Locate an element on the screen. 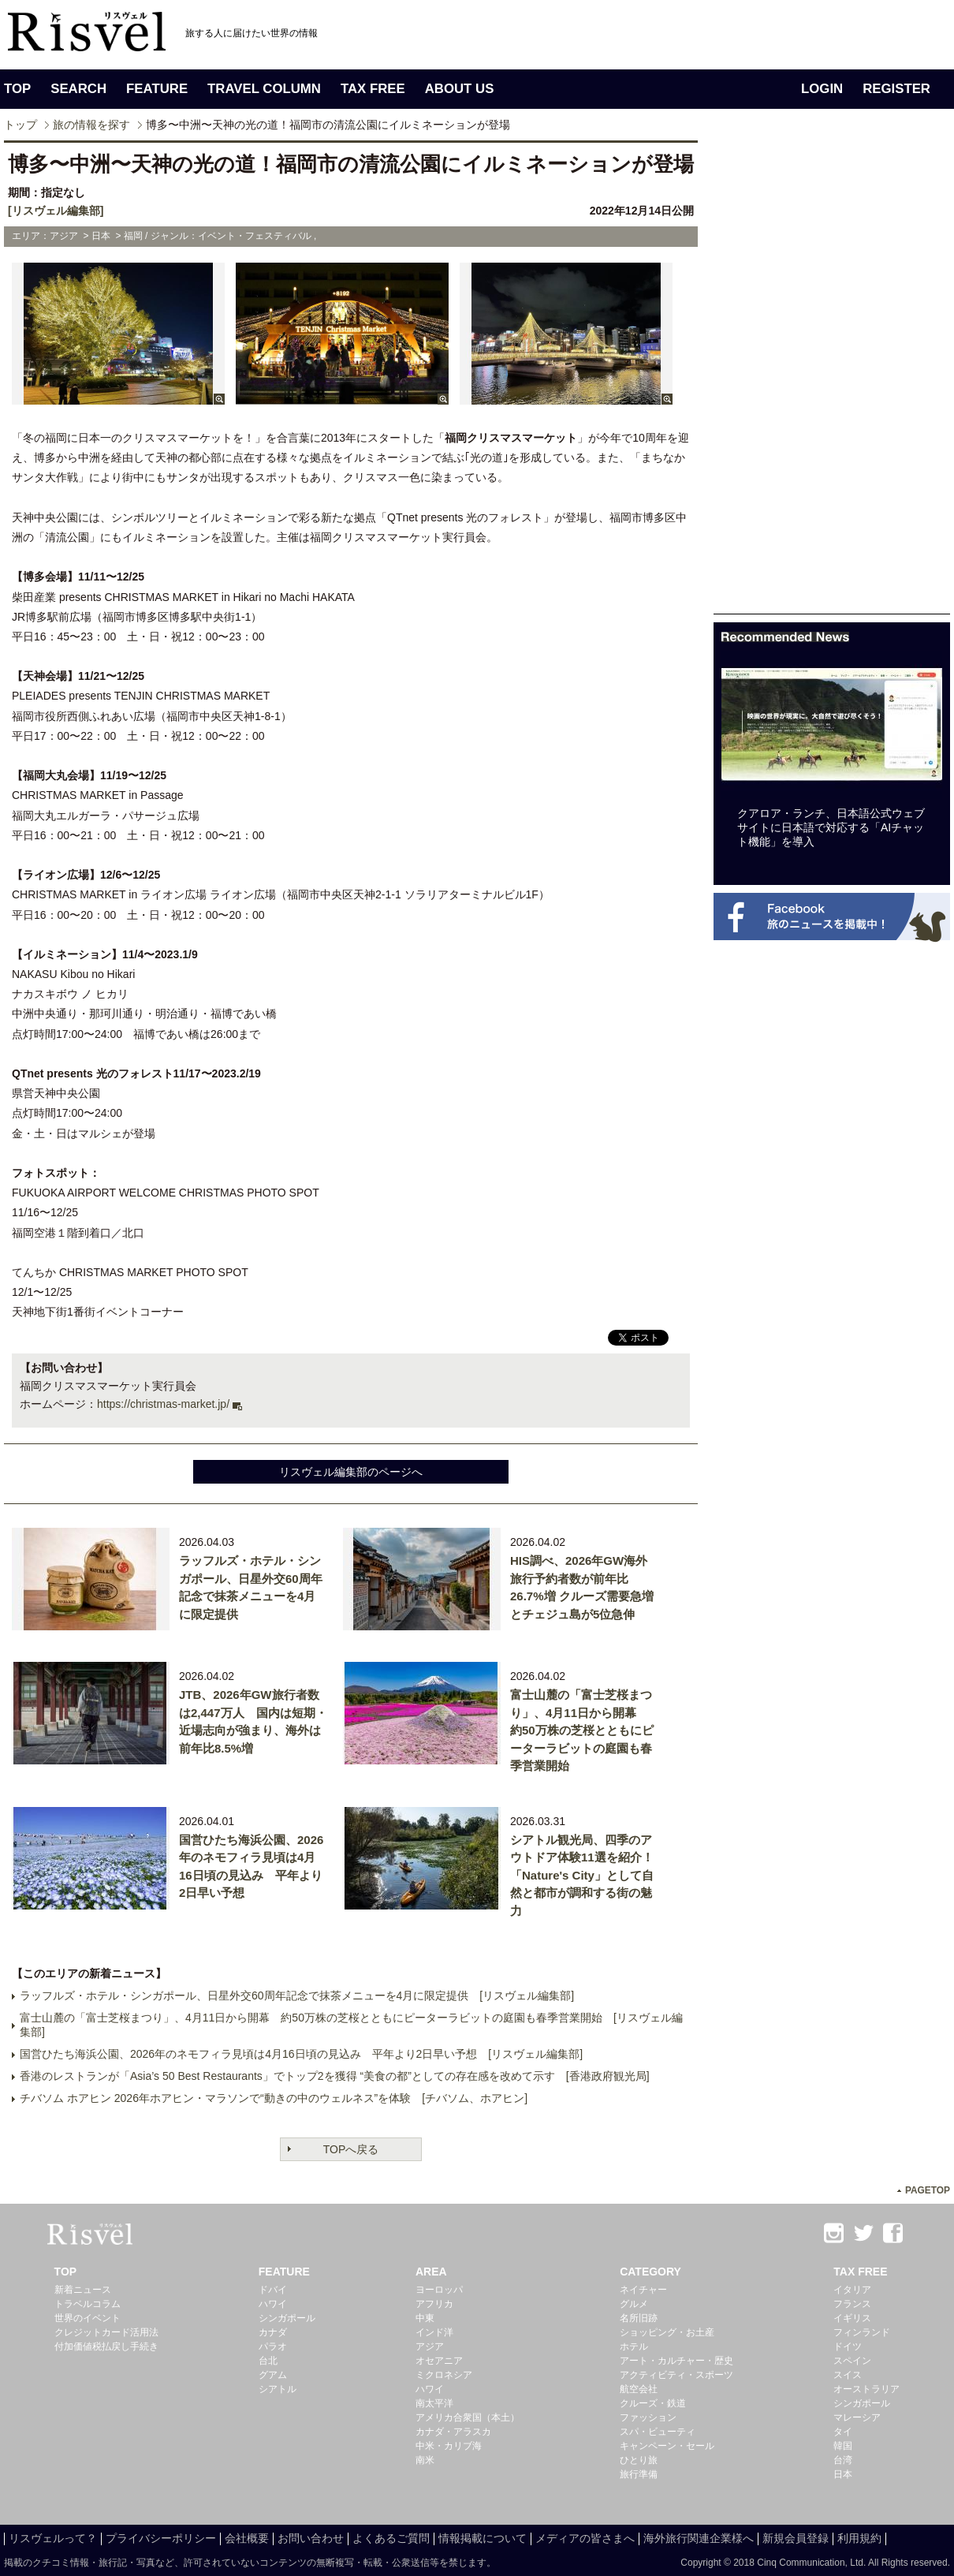 The image size is (954, 2576). TRAVEL COLUMN is located at coordinates (264, 88).